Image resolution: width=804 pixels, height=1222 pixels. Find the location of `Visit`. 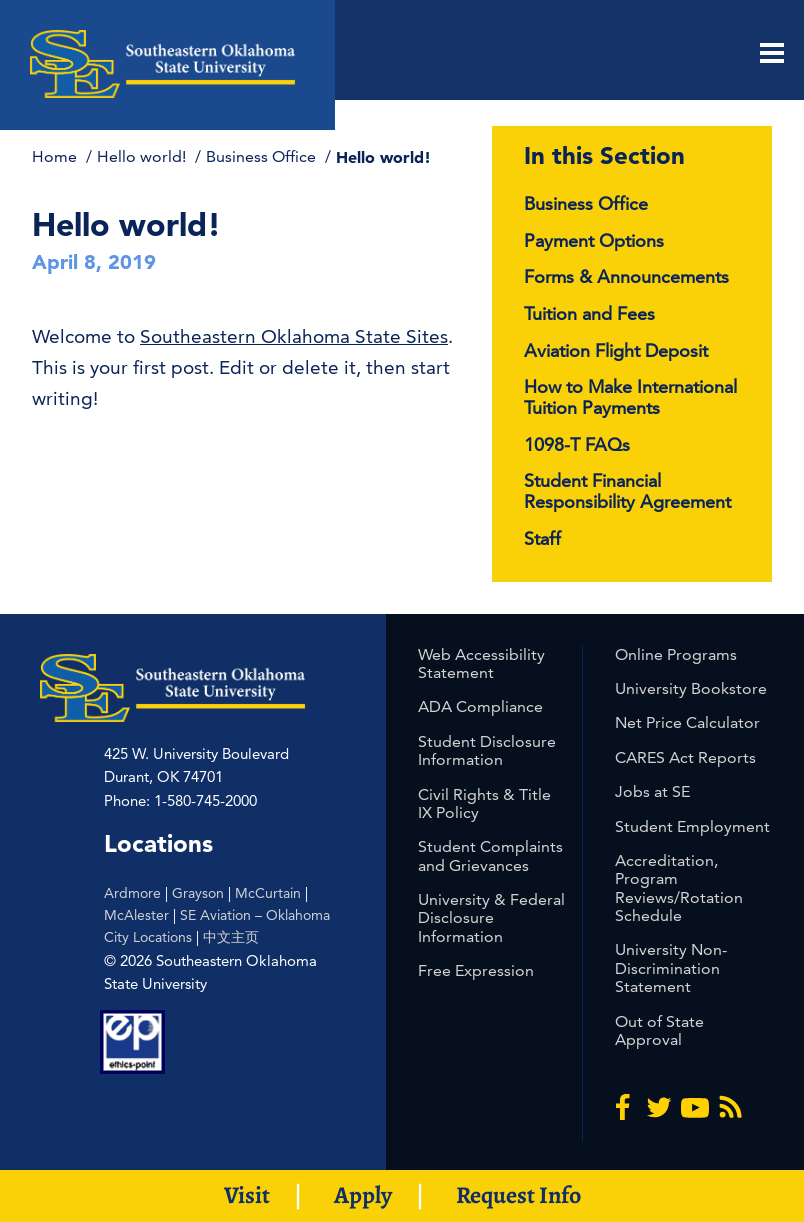

Visit is located at coordinates (247, 1195).